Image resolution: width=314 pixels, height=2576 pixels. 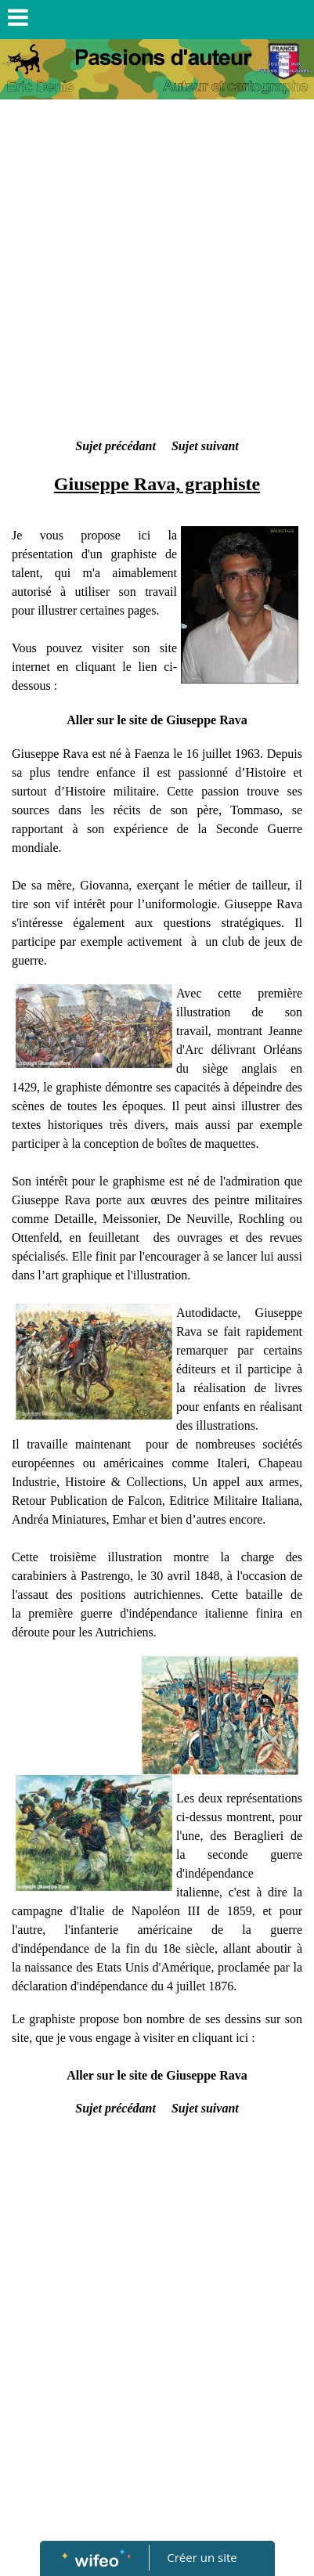 I want to click on Sujet précédant, so click(x=115, y=446).